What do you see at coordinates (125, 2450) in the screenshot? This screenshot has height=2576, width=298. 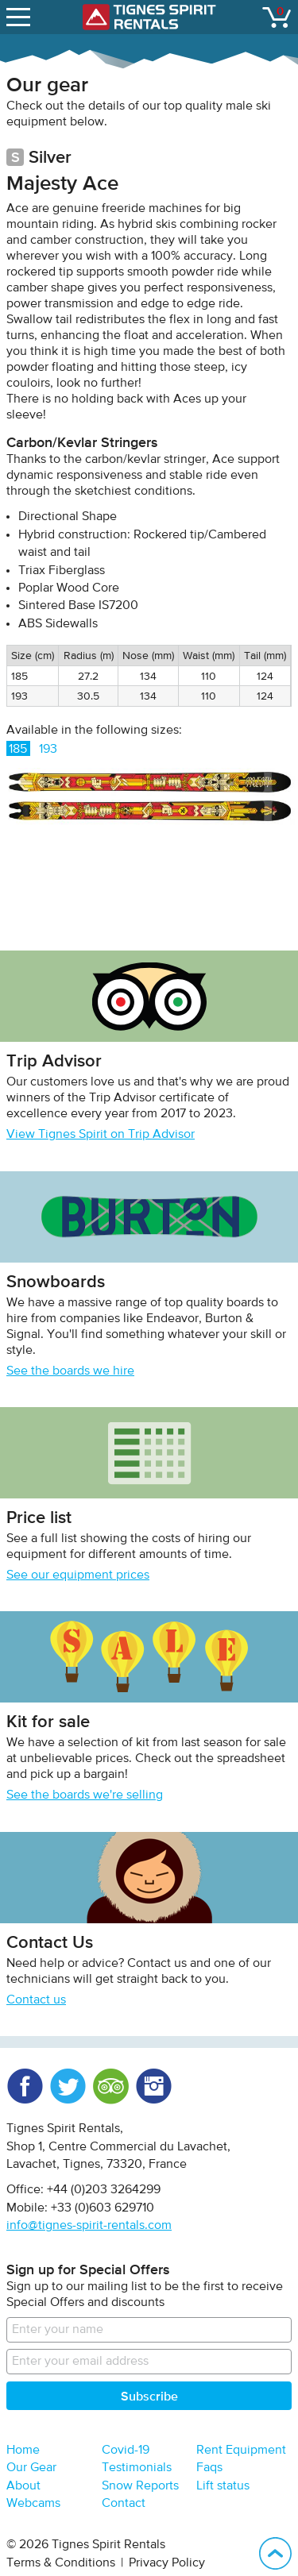 I see `Covid-19` at bounding box center [125, 2450].